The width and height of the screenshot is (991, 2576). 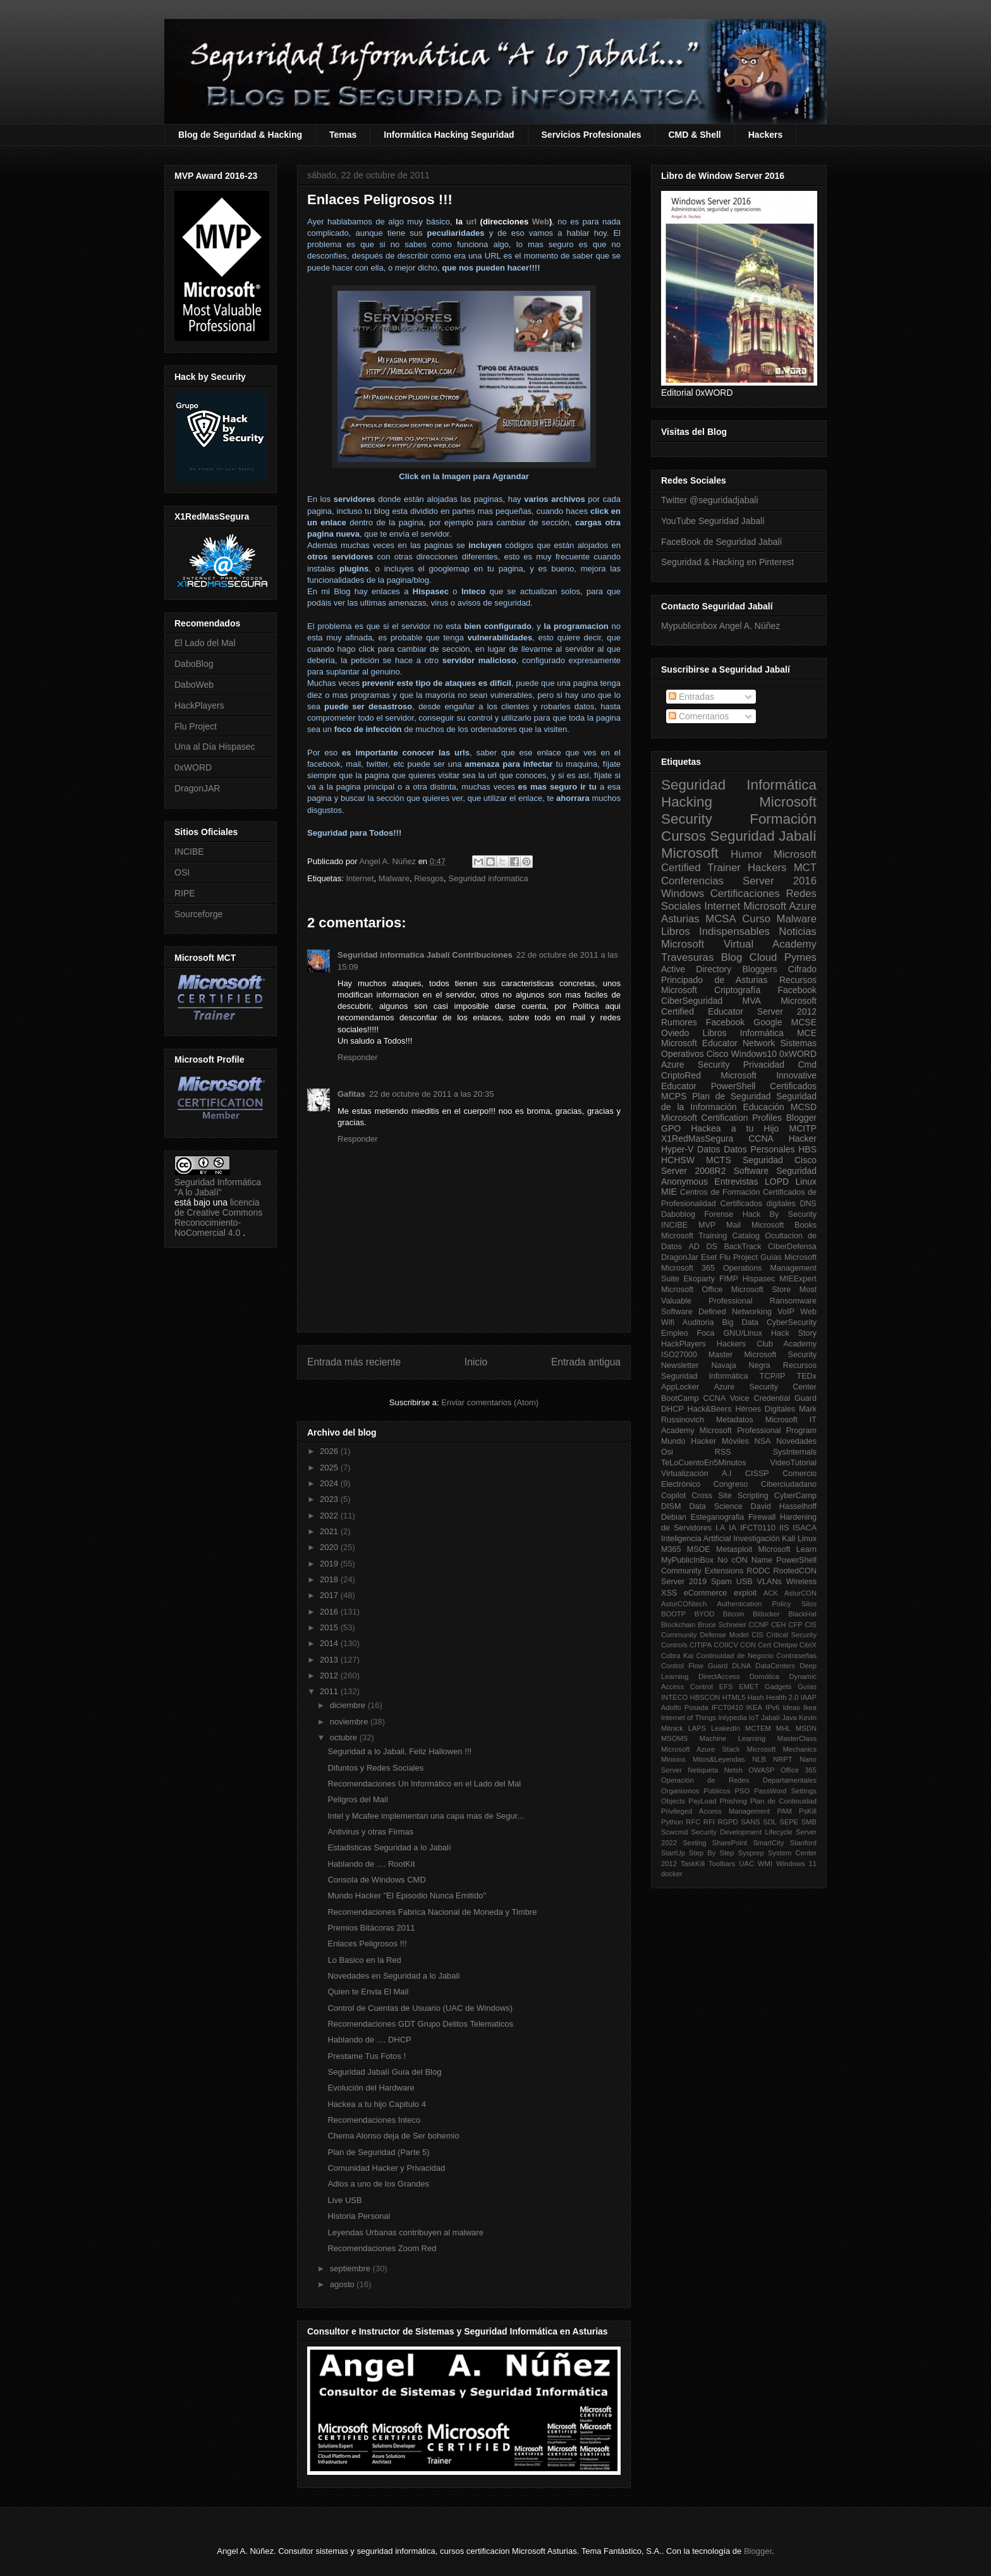 I want to click on Ransomware, so click(x=793, y=1301).